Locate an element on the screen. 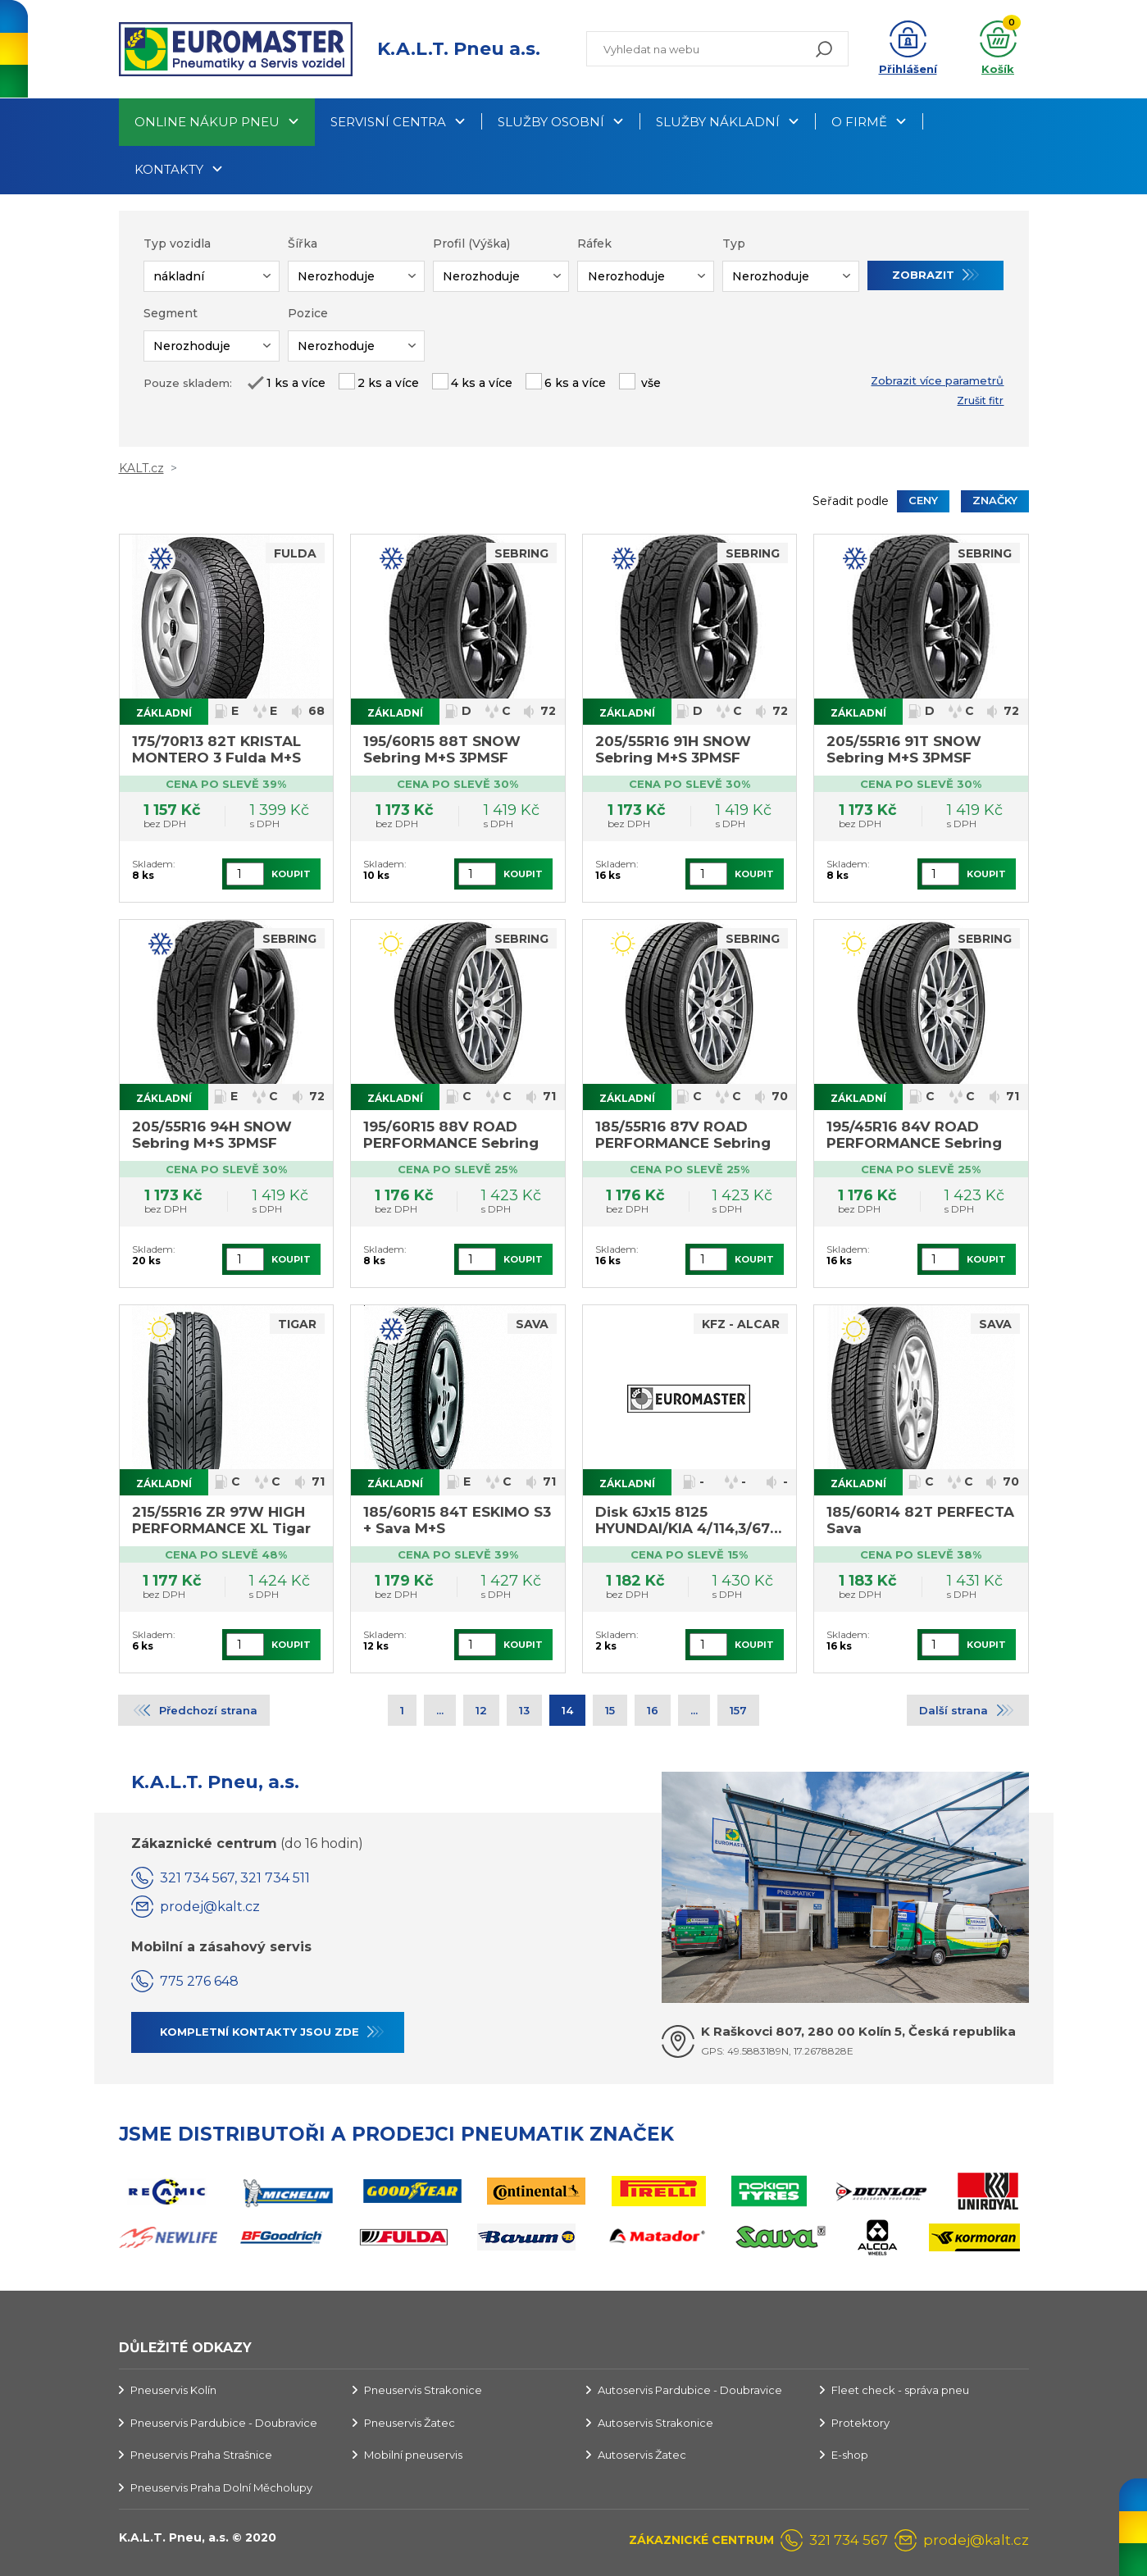 This screenshot has height=2576, width=1147. 175/70R13 82T KRISTAL MONTERO 3 Fulda M+S is located at coordinates (216, 749).